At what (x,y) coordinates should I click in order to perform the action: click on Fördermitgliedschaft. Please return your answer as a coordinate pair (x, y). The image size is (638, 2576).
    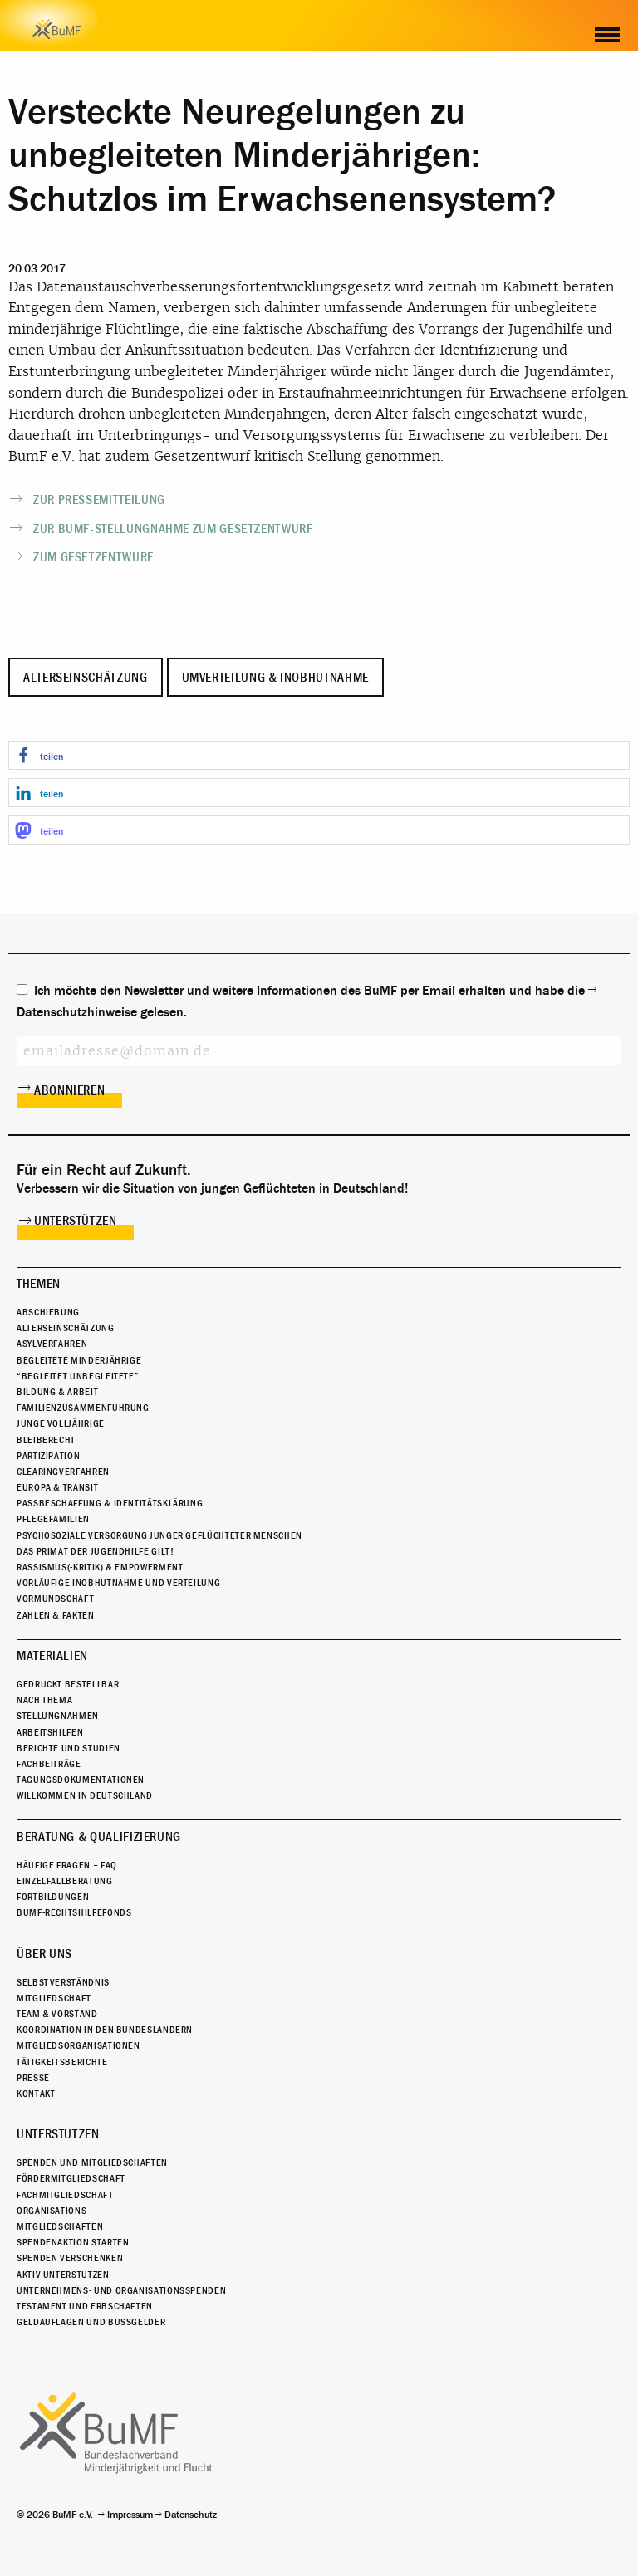
    Looking at the image, I should click on (71, 2178).